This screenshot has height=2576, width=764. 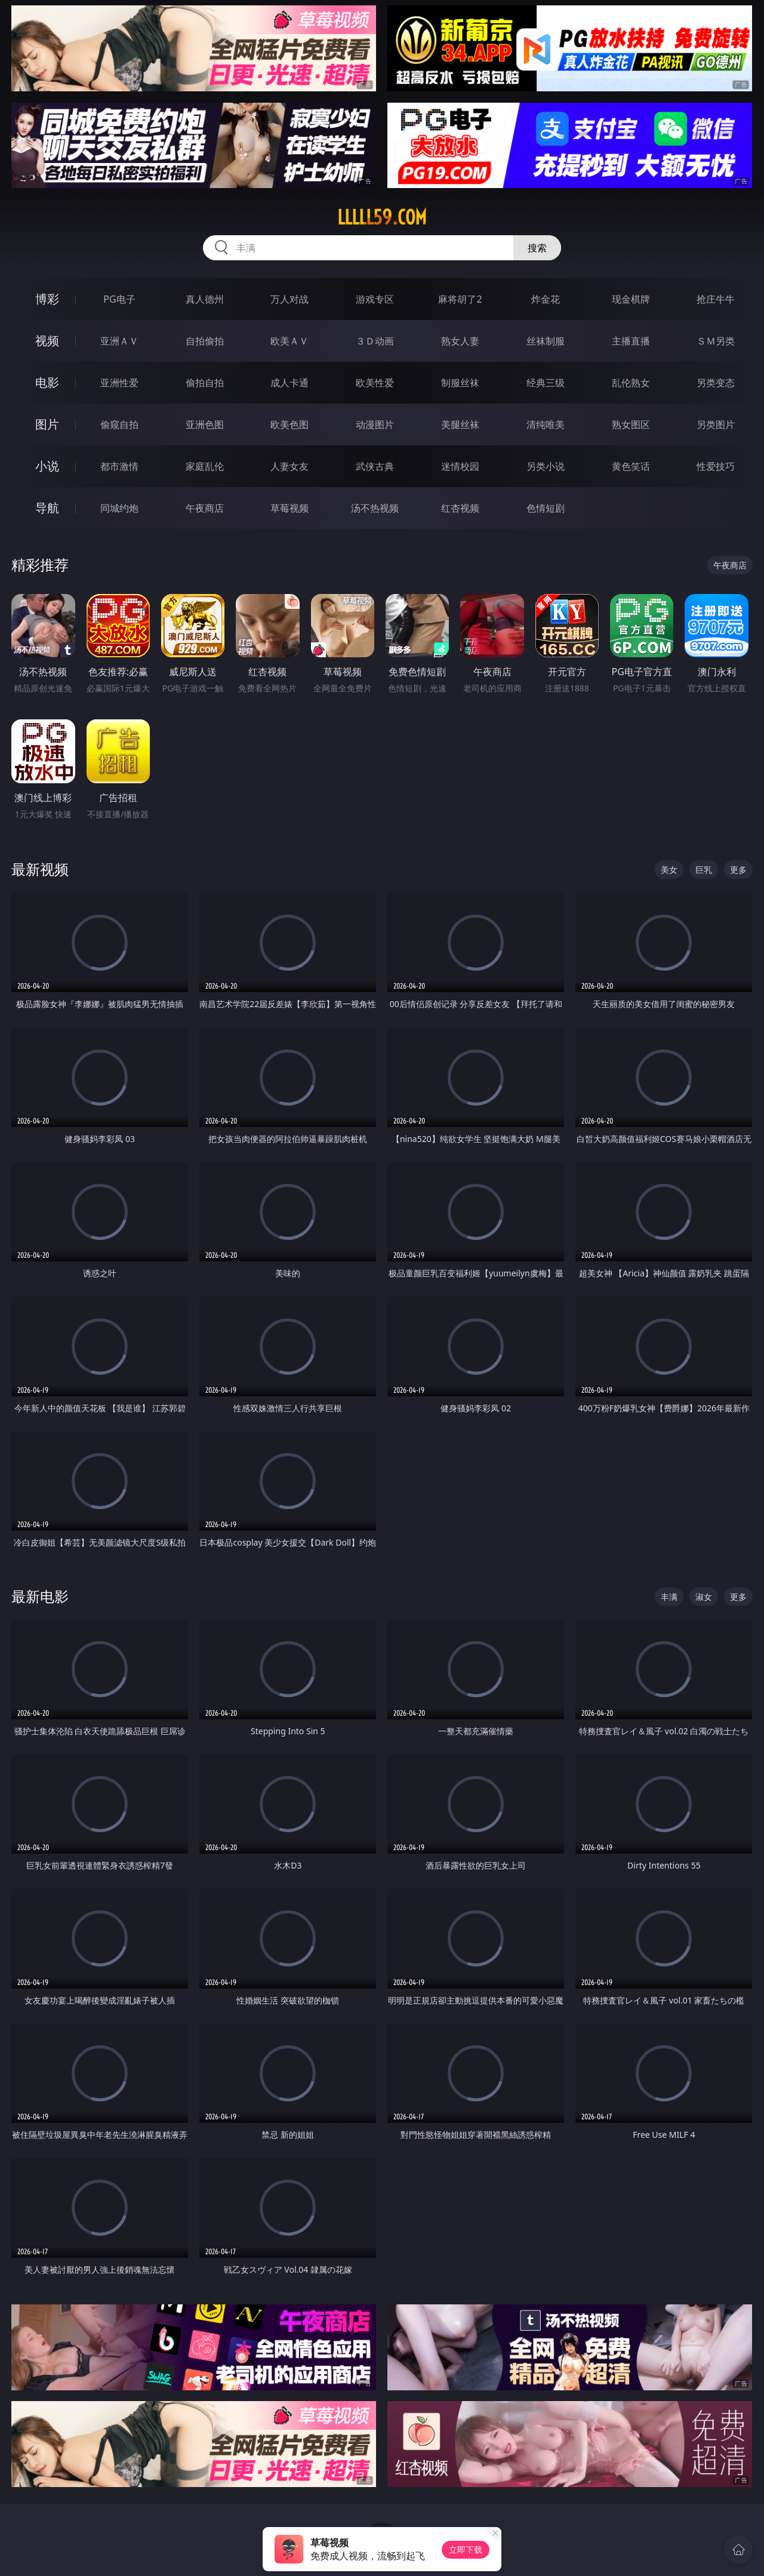 What do you see at coordinates (47, 424) in the screenshot?
I see `图片` at bounding box center [47, 424].